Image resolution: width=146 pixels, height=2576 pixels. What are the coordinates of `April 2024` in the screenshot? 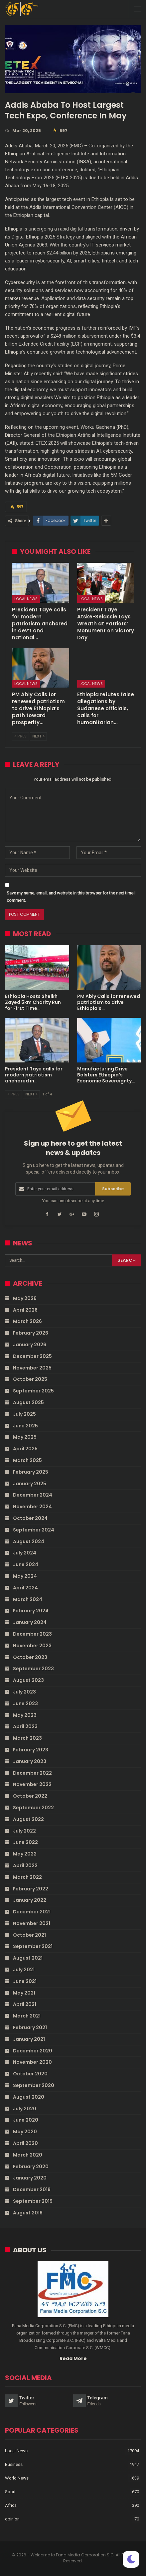 It's located at (25, 1587).